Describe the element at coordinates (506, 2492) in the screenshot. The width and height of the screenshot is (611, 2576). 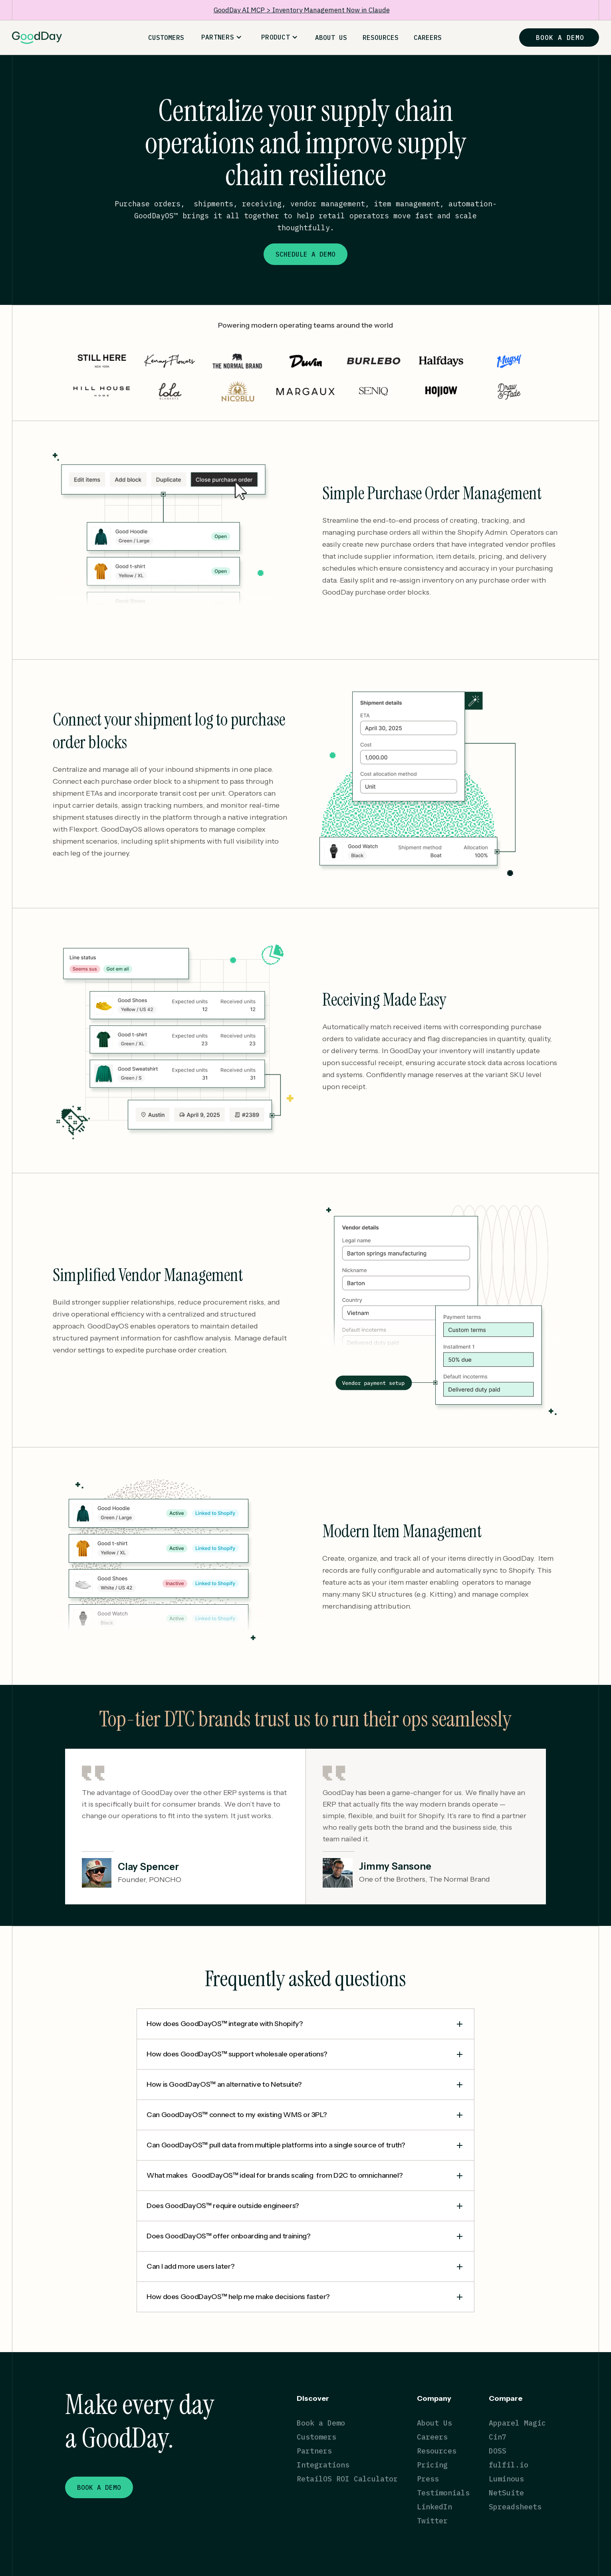
I see `NetSuite` at that location.